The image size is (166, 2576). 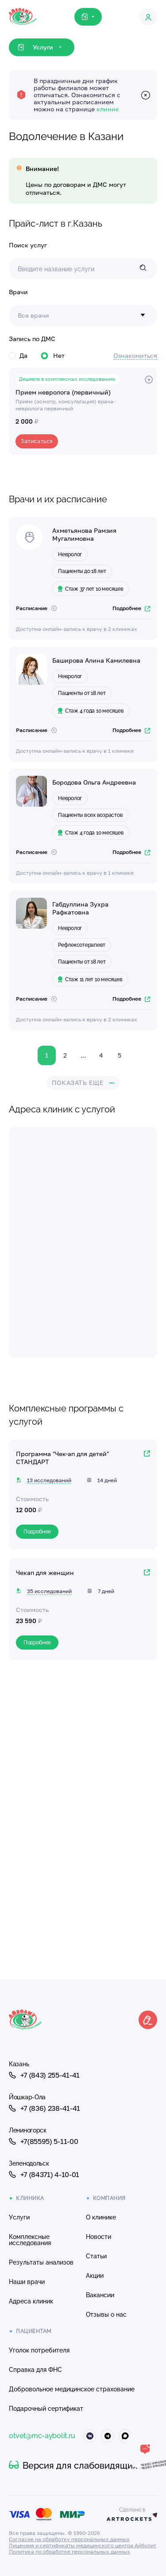 What do you see at coordinates (69, 2551) in the screenshot?
I see `Политика по обработке персональных данных` at bounding box center [69, 2551].